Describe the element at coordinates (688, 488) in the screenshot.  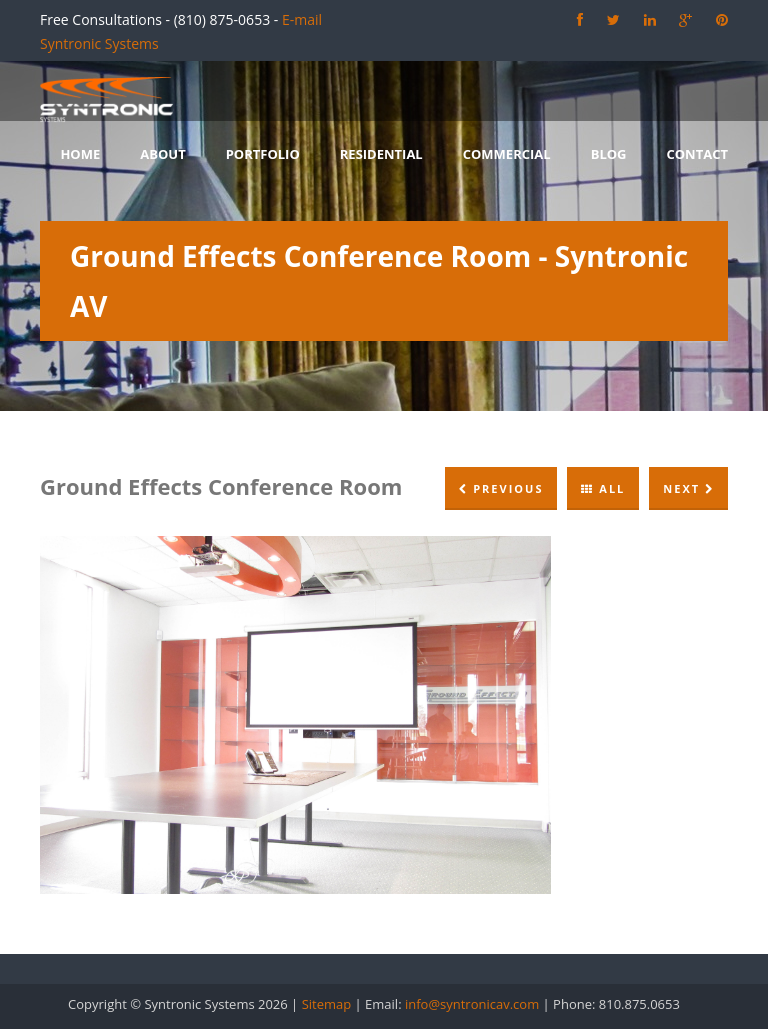
I see `Next` at that location.